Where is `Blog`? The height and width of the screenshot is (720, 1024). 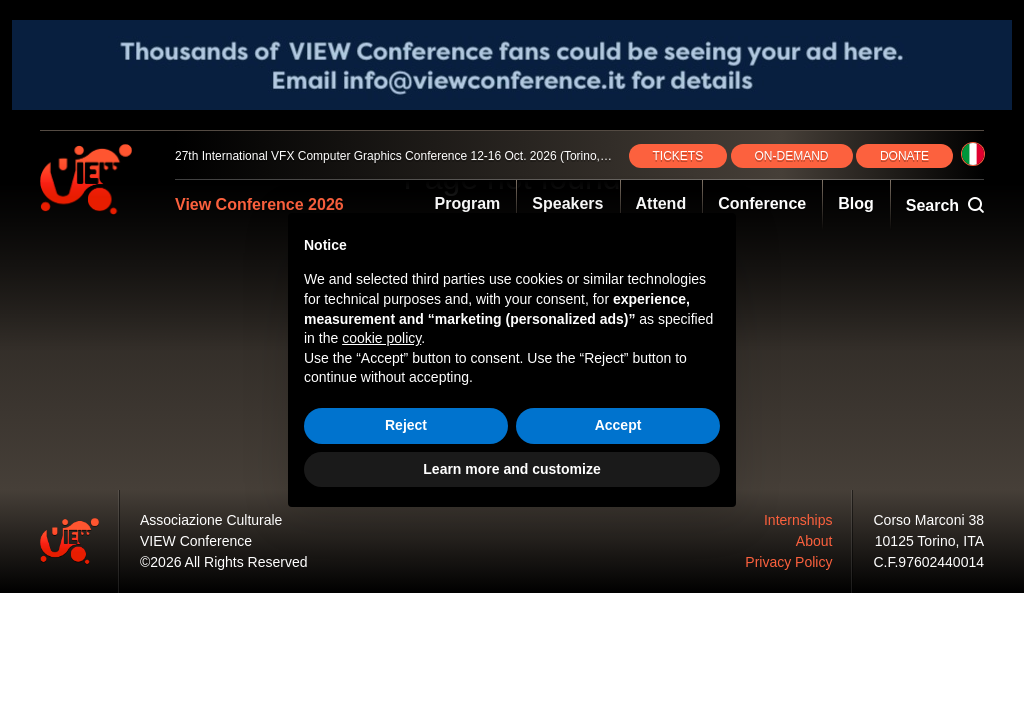
Blog is located at coordinates (856, 203).